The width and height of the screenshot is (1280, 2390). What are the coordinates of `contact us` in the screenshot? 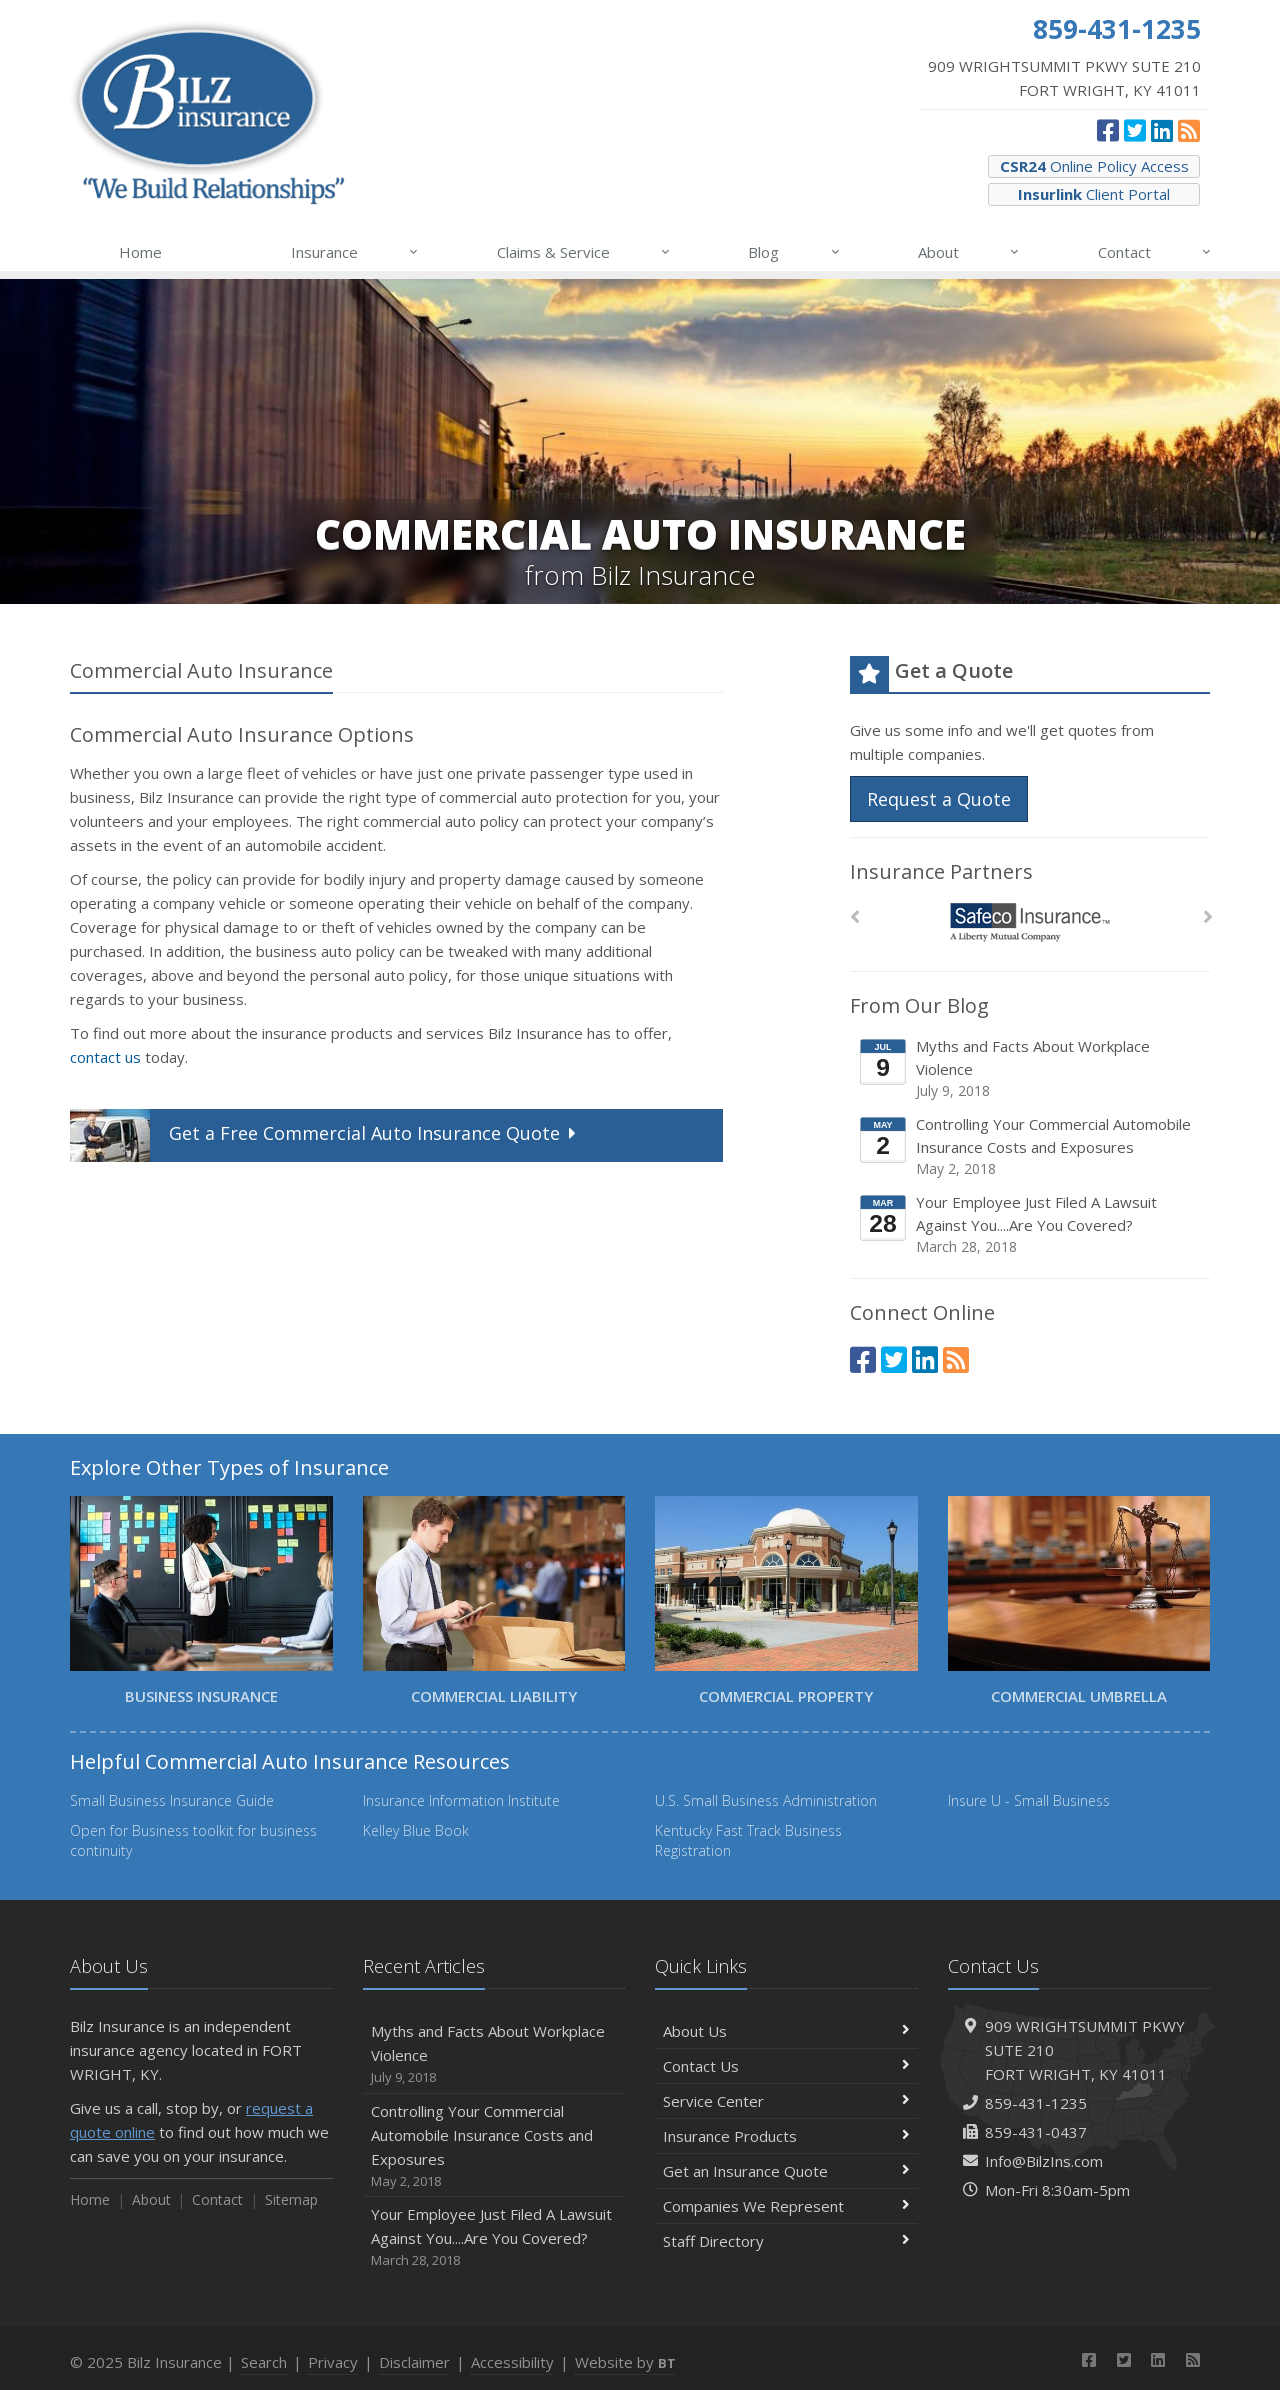 It's located at (105, 1057).